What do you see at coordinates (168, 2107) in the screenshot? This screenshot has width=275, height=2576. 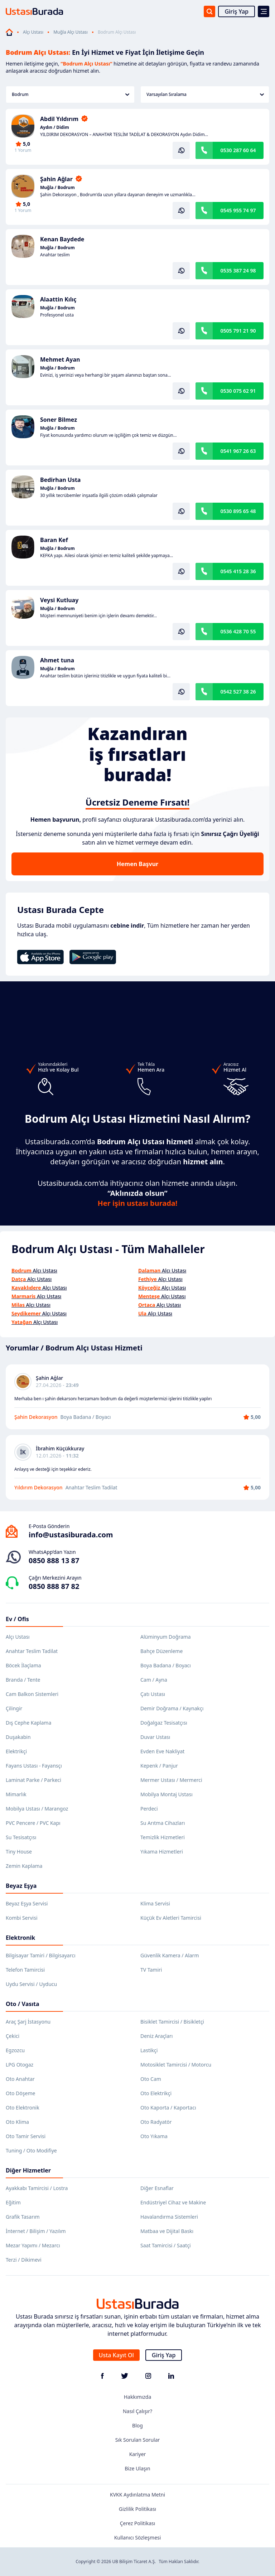 I see `Oto Kaporta / Kaportacı` at bounding box center [168, 2107].